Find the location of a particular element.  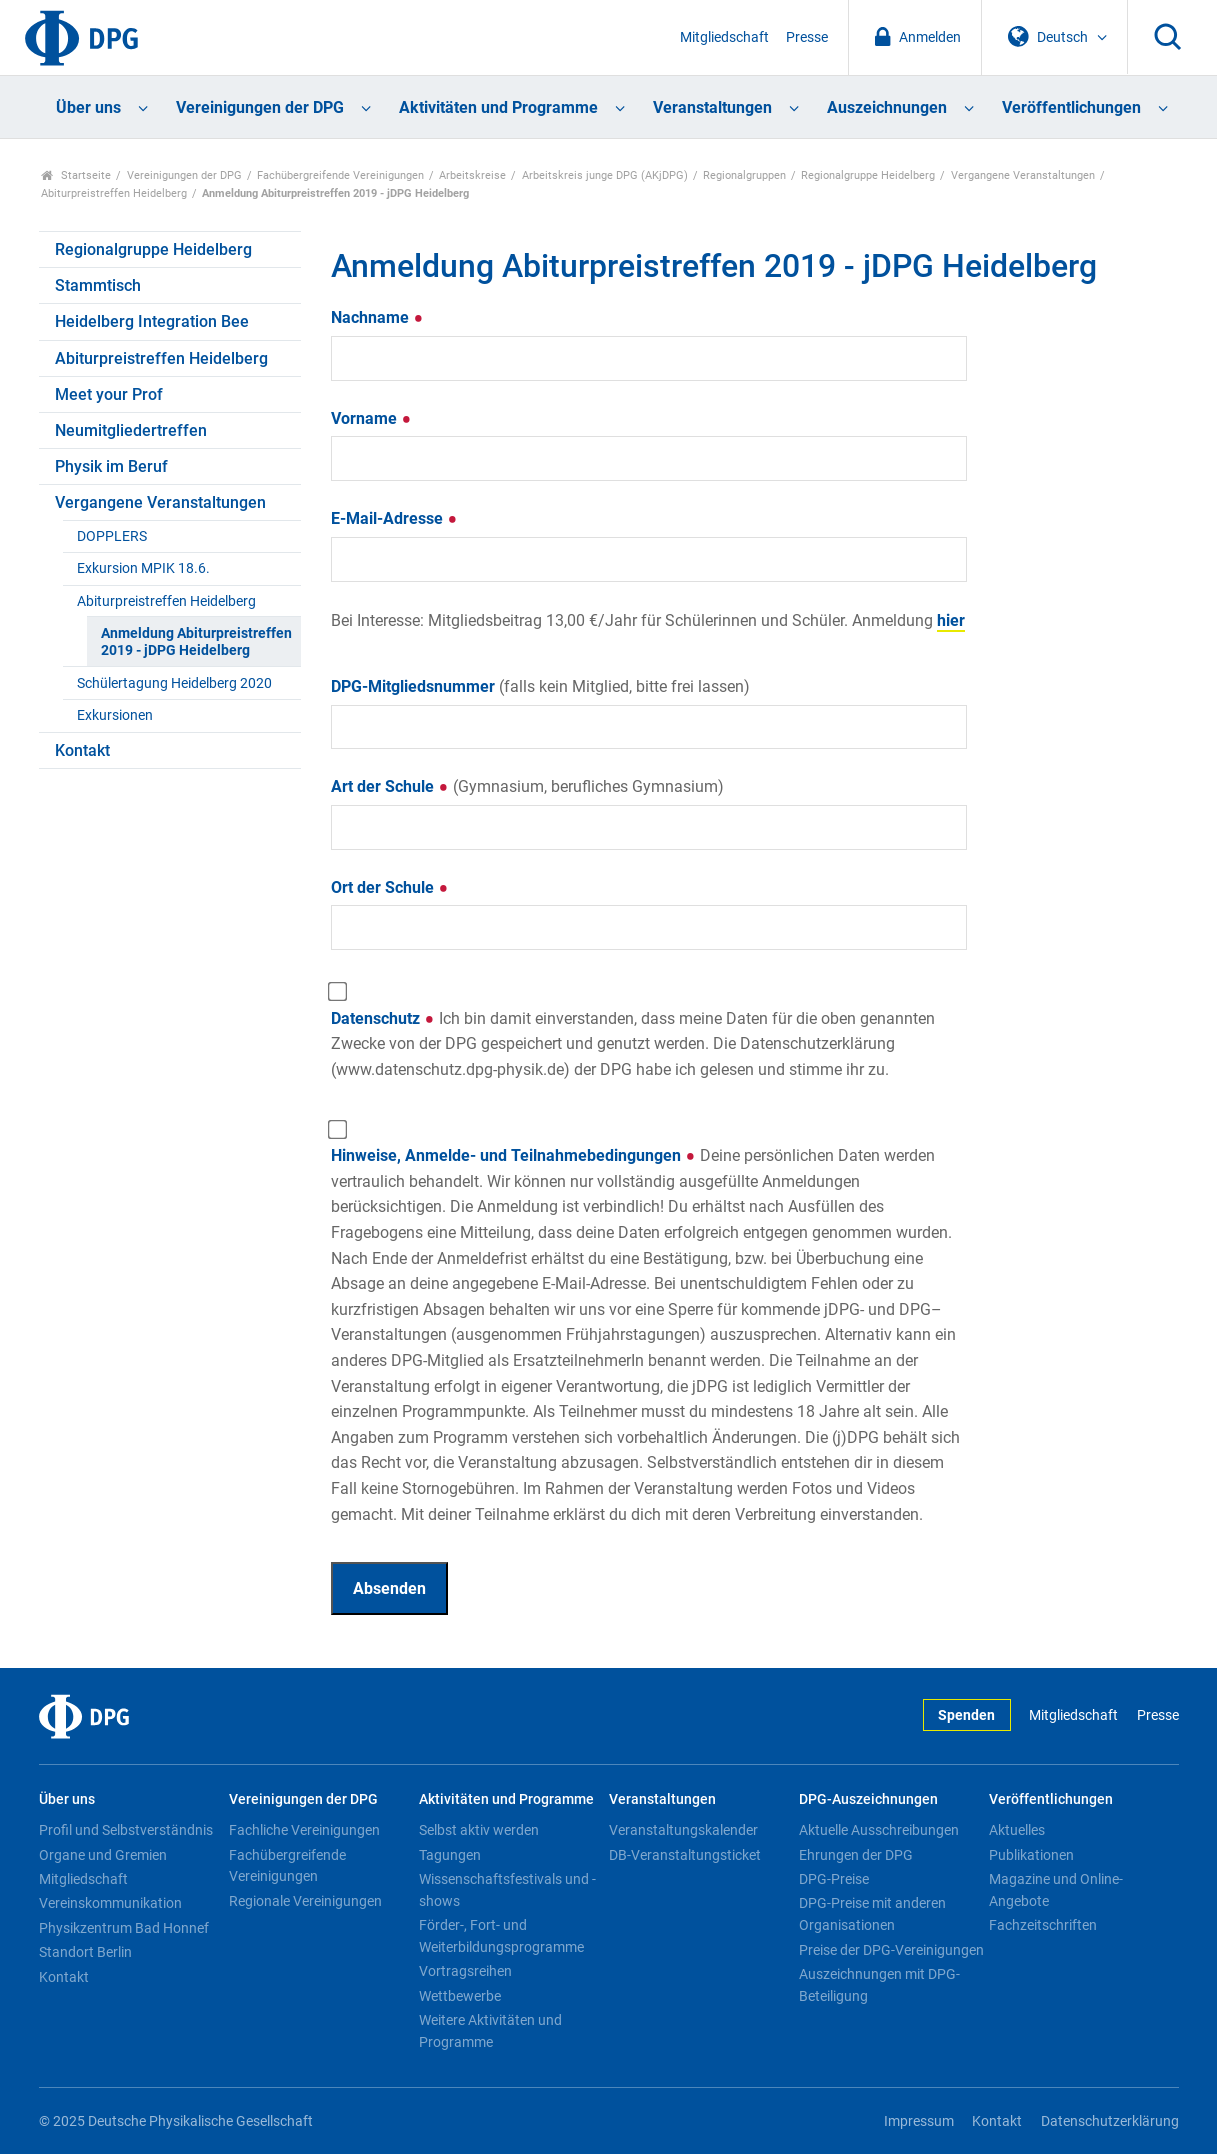

Veranstaltungen is located at coordinates (712, 107).